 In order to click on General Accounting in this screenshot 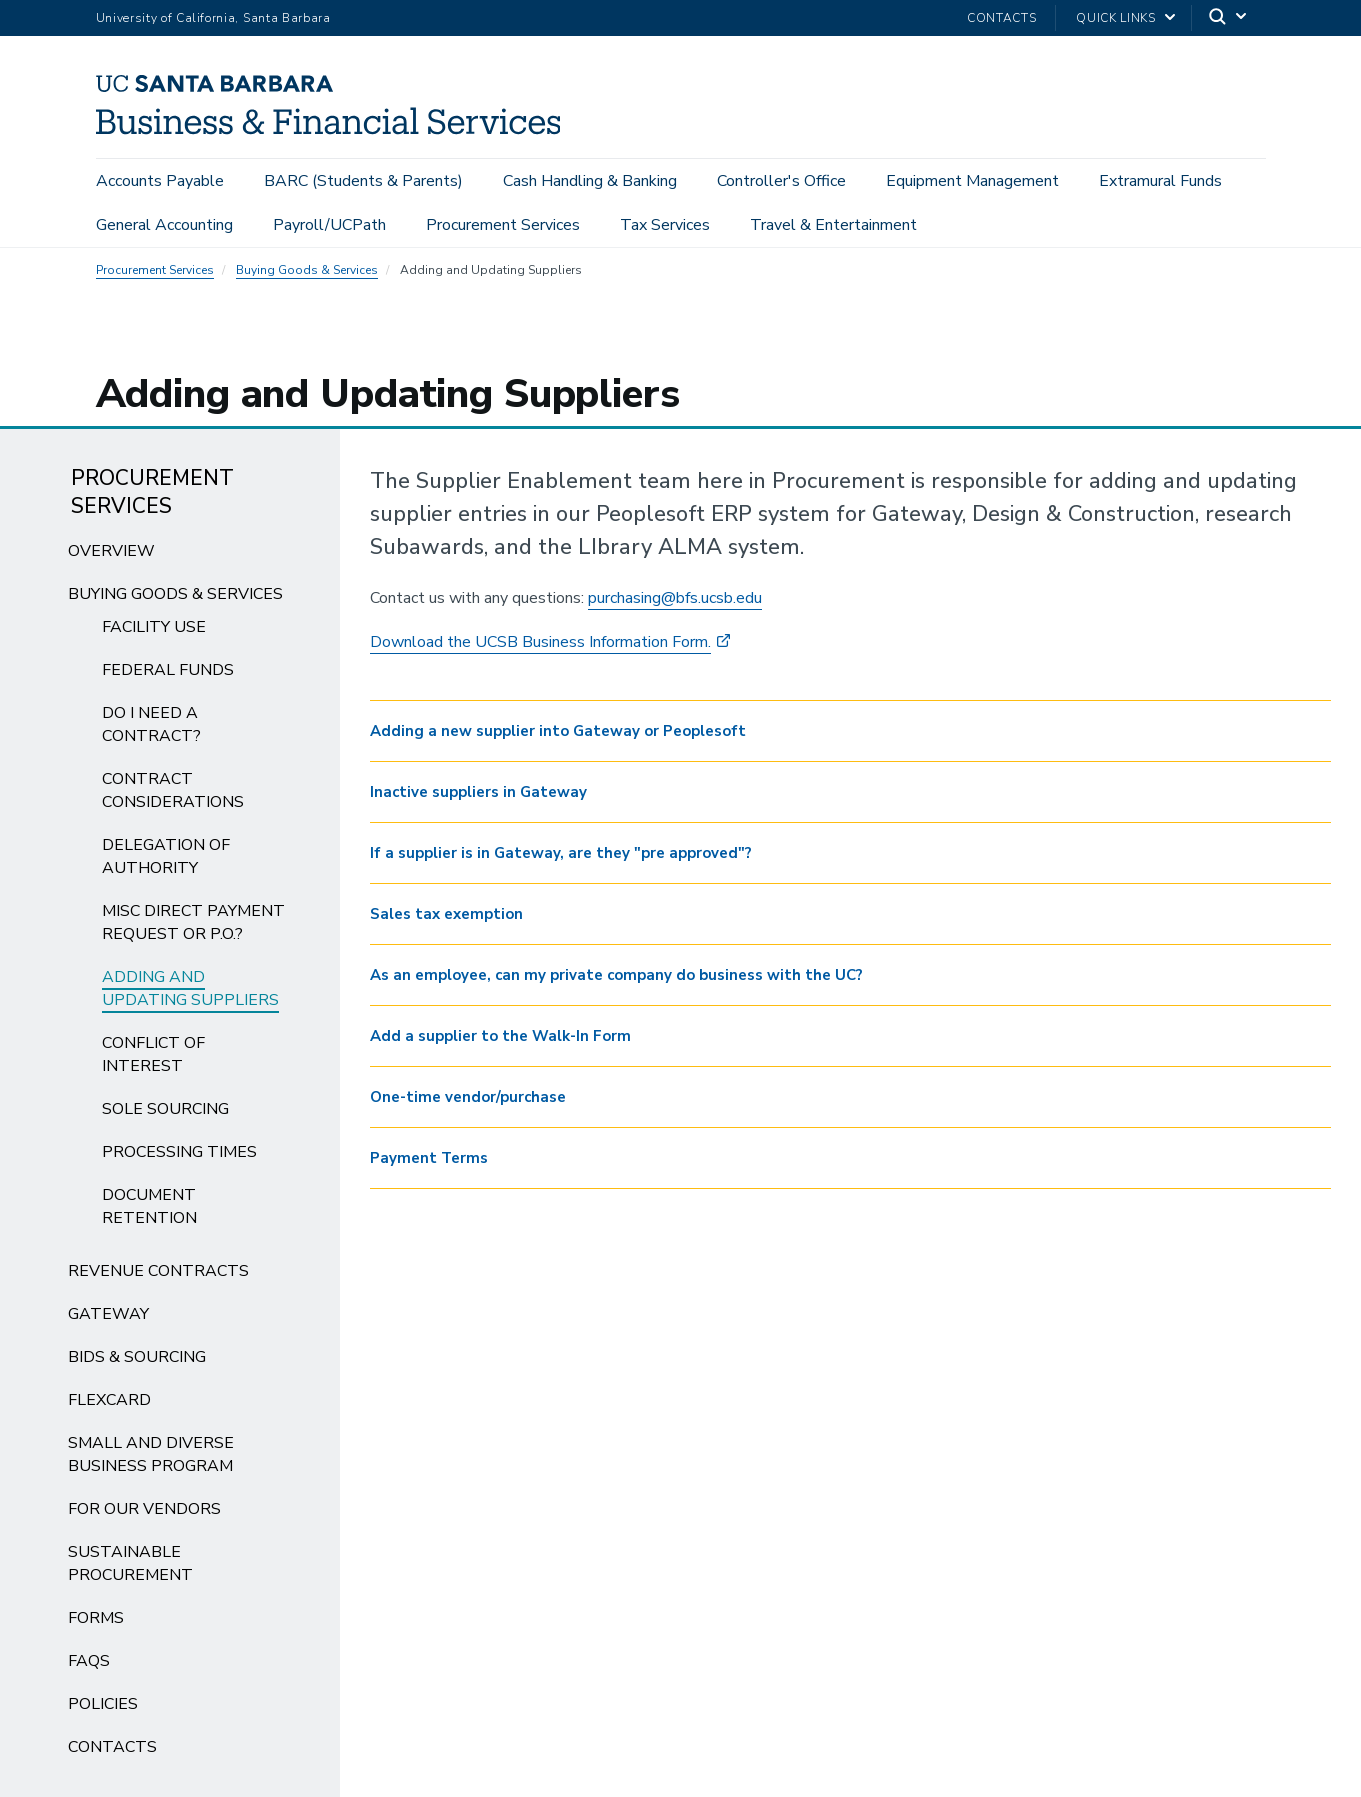, I will do `click(164, 226)`.